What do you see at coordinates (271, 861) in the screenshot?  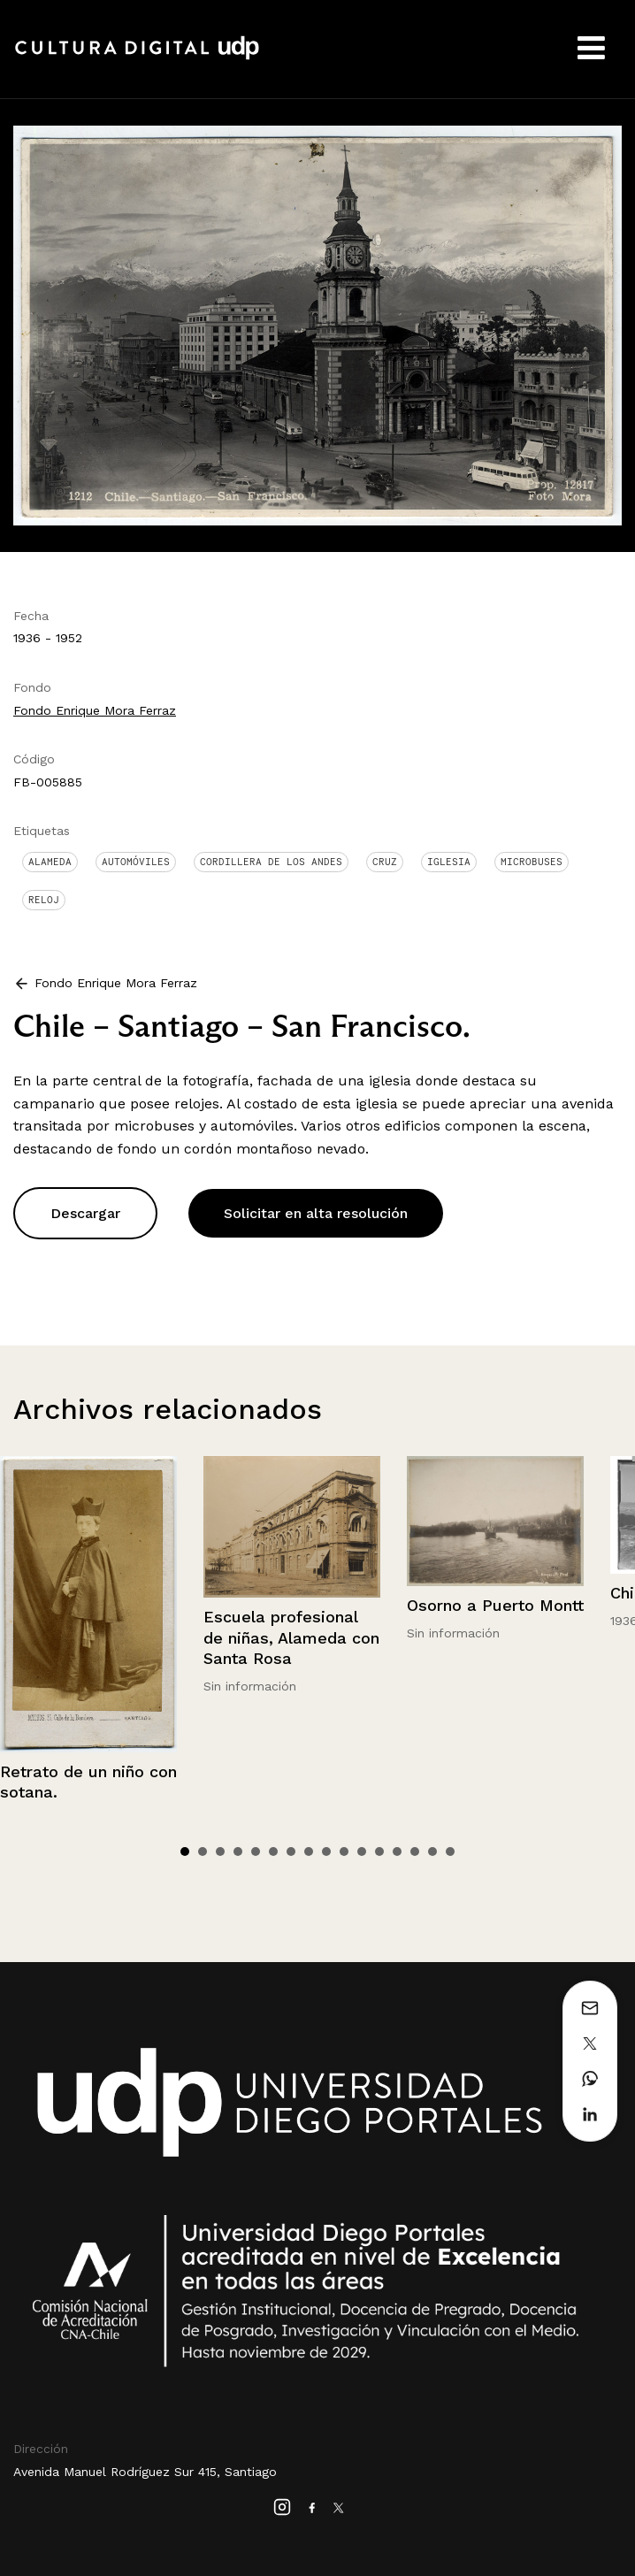 I see `Cordillera de Los Andes` at bounding box center [271, 861].